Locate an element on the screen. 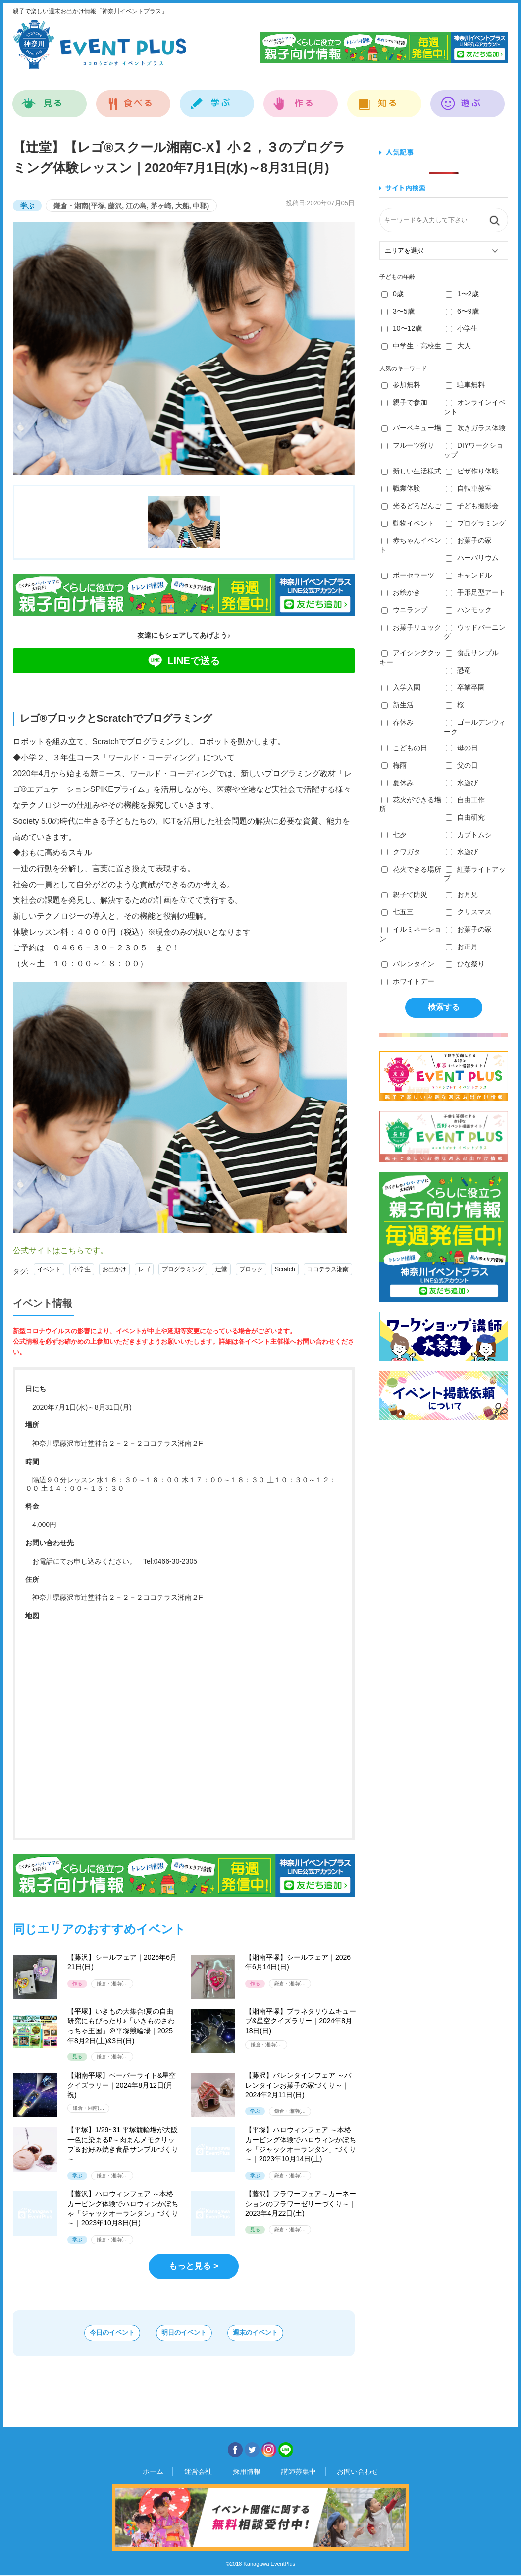  もっと見る > is located at coordinates (193, 2266).